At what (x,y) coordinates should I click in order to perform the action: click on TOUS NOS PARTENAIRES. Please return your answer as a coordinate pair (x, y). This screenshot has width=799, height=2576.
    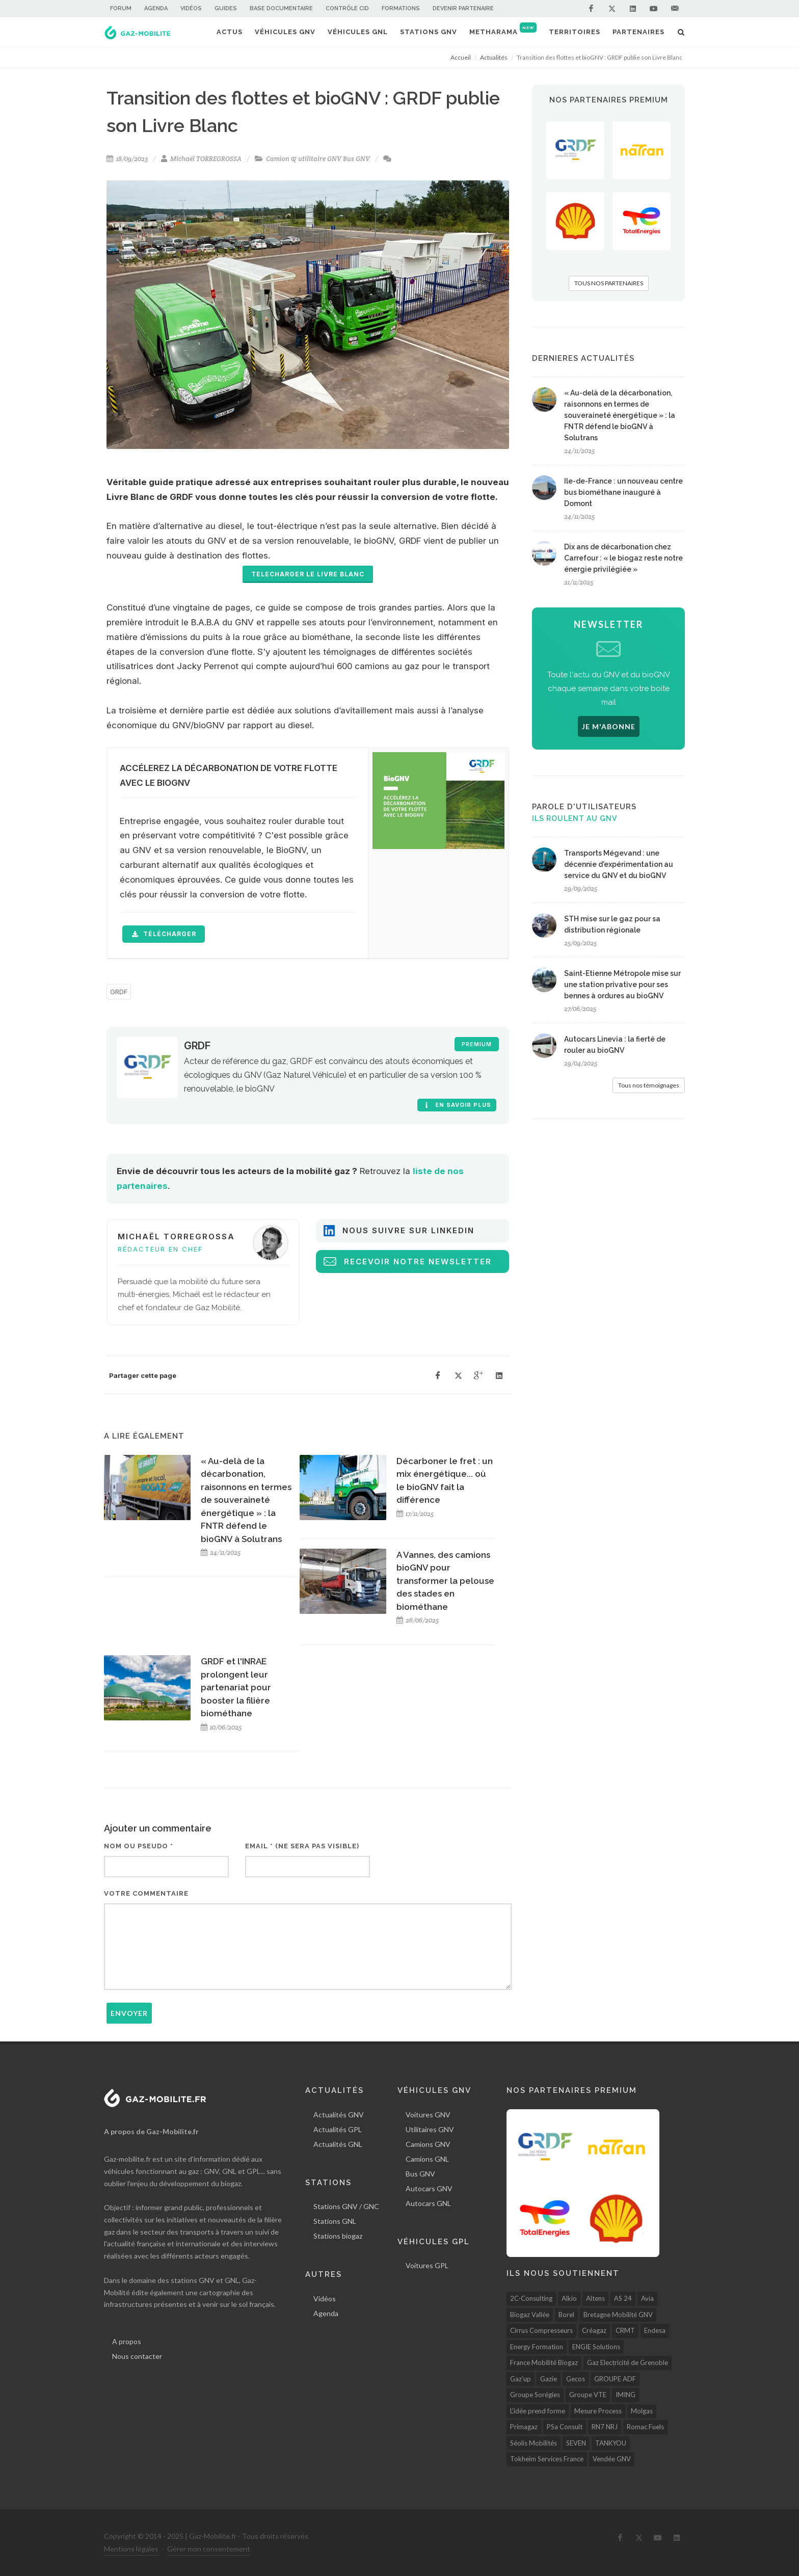
    Looking at the image, I should click on (608, 283).